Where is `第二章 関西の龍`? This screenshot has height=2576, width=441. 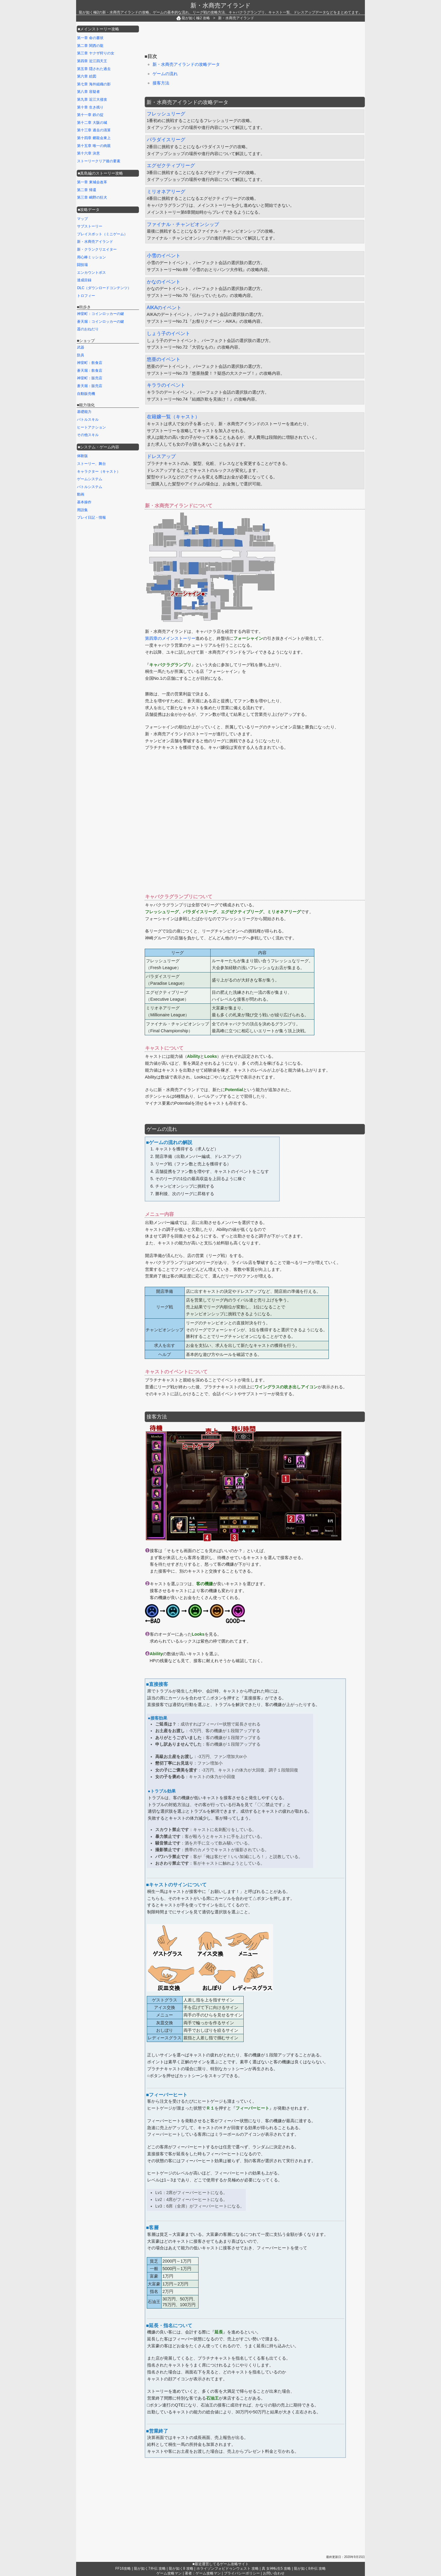
第二章 関西の龍 is located at coordinates (90, 46).